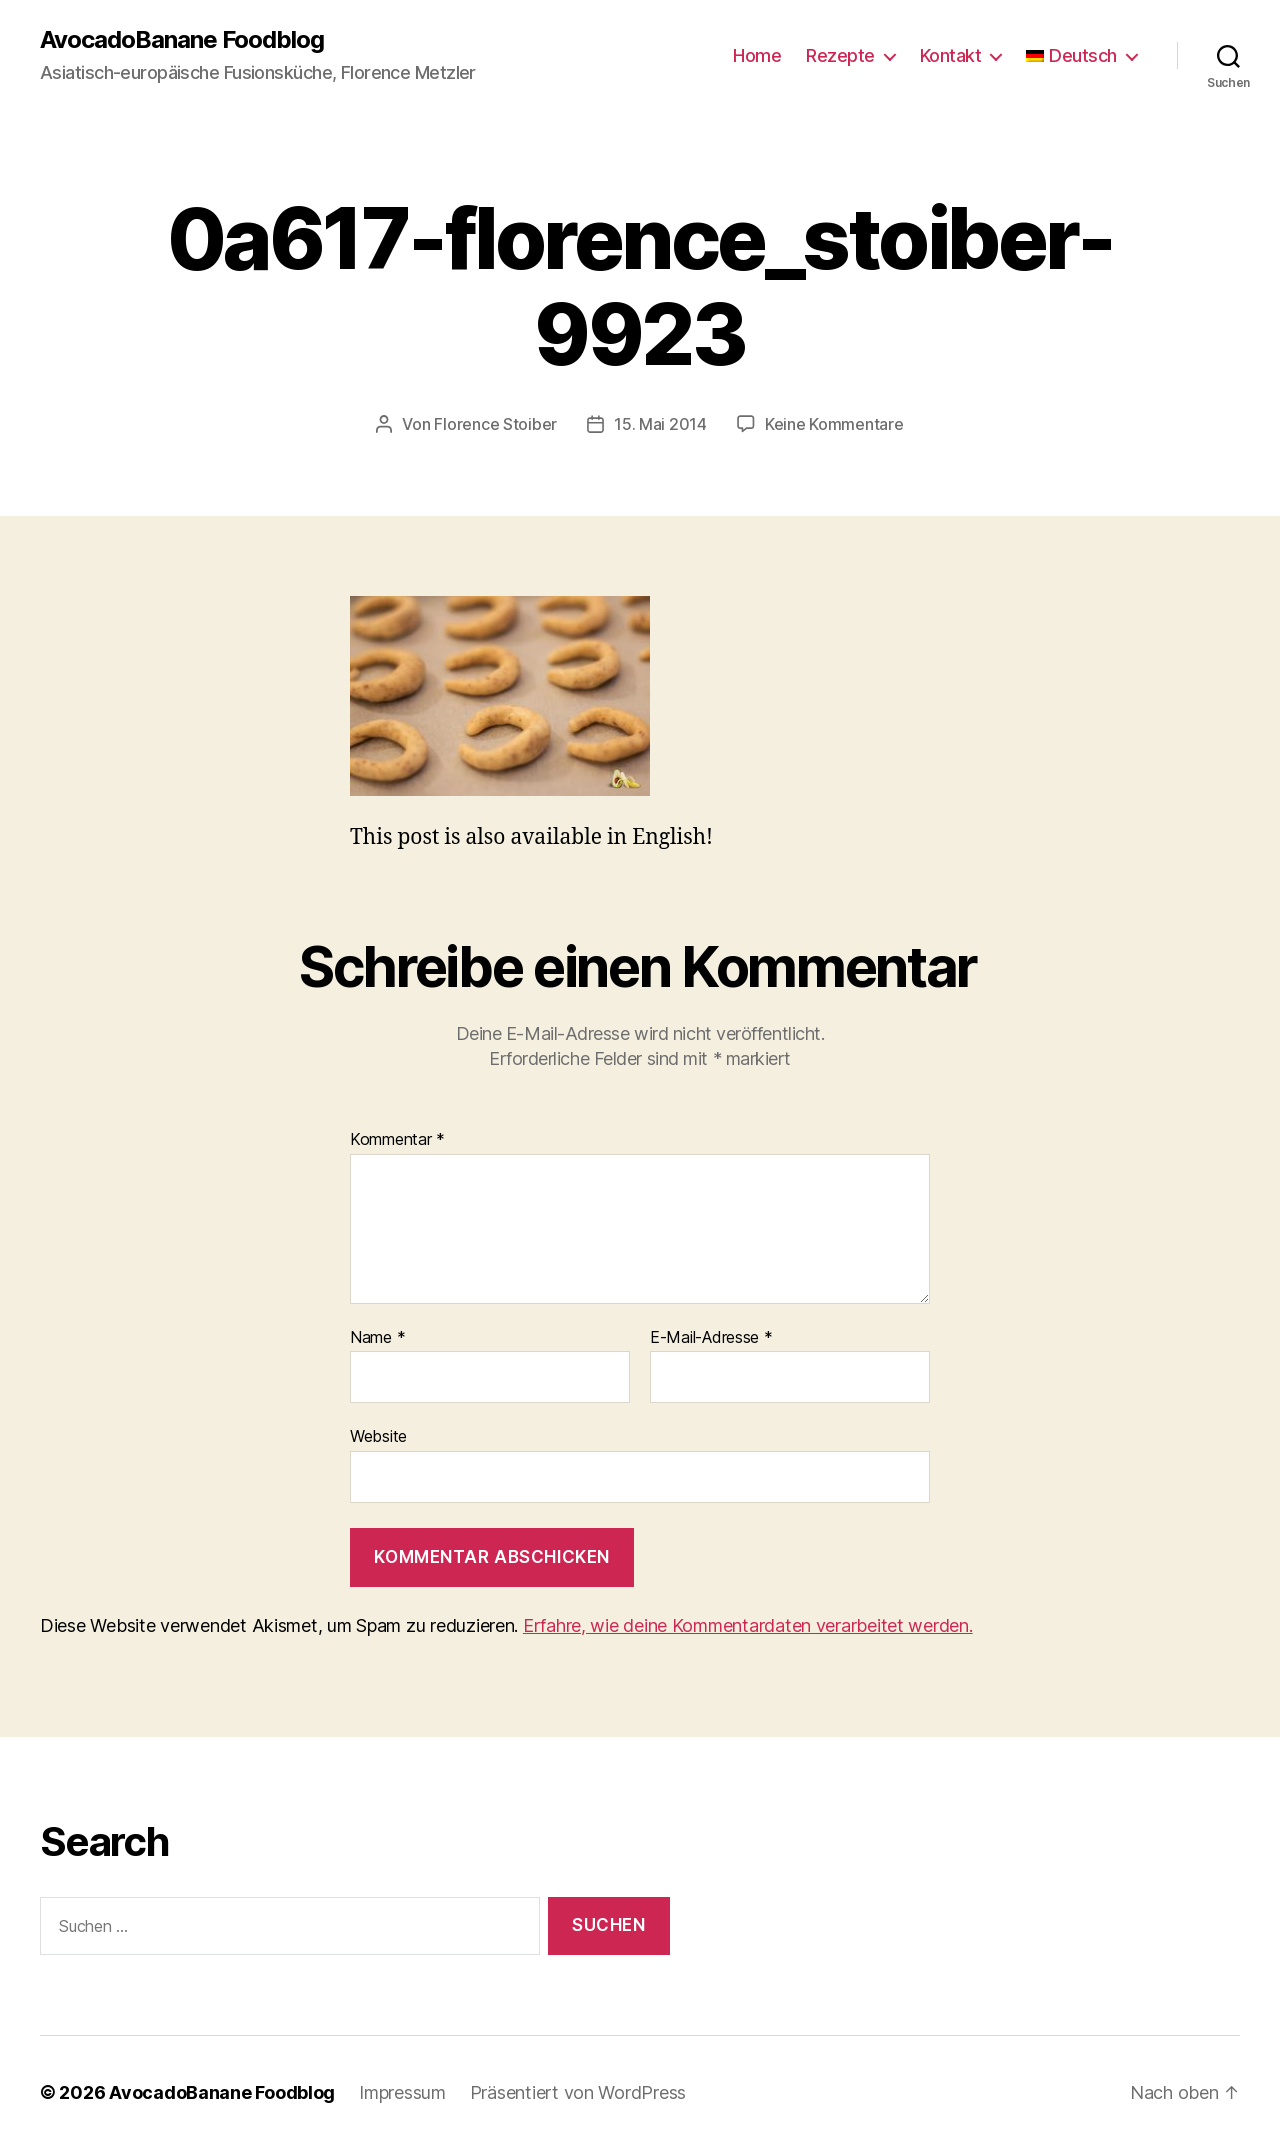  I want to click on Kommentar, so click(397, 1140).